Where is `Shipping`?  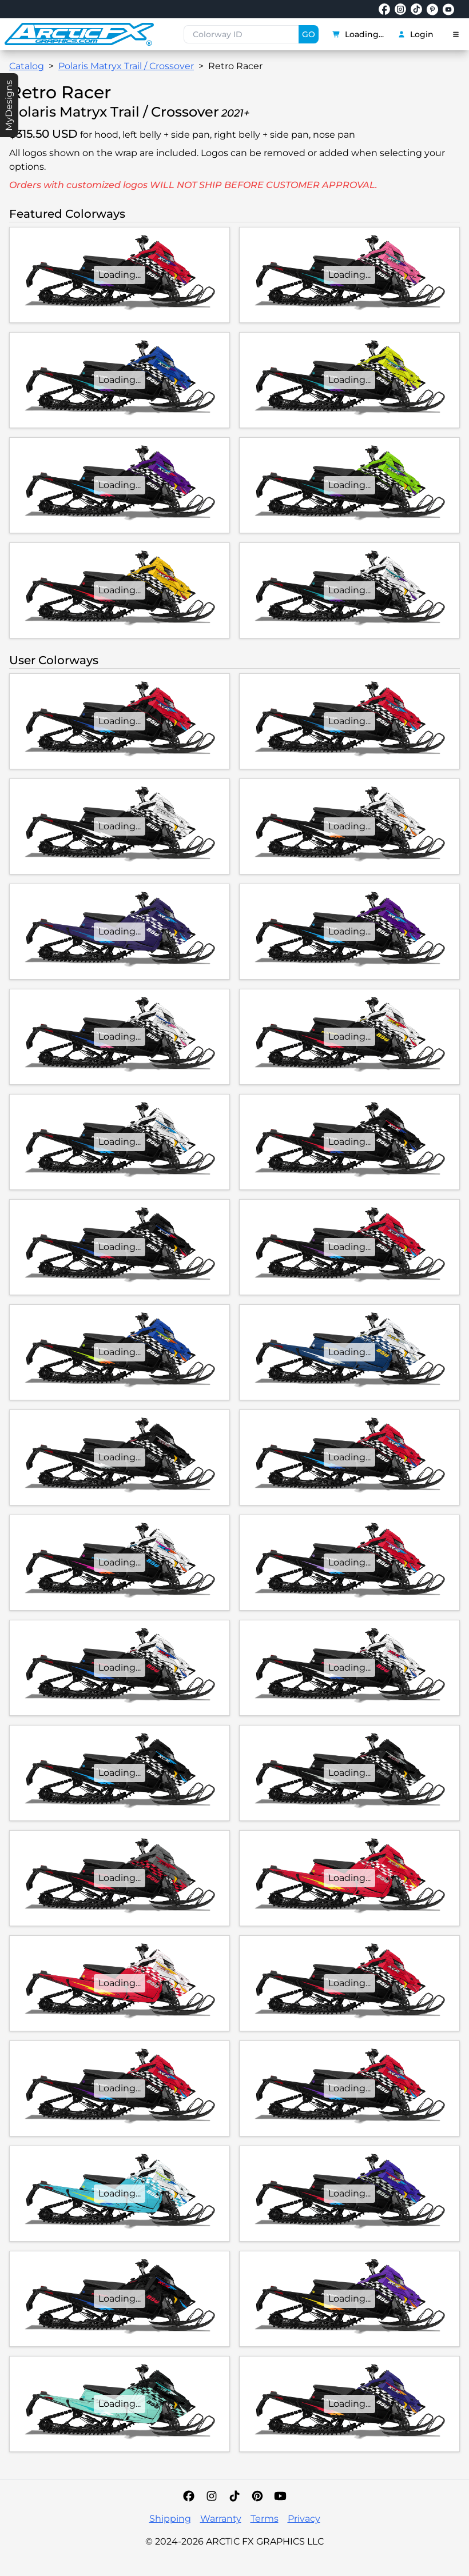
Shipping is located at coordinates (170, 2518).